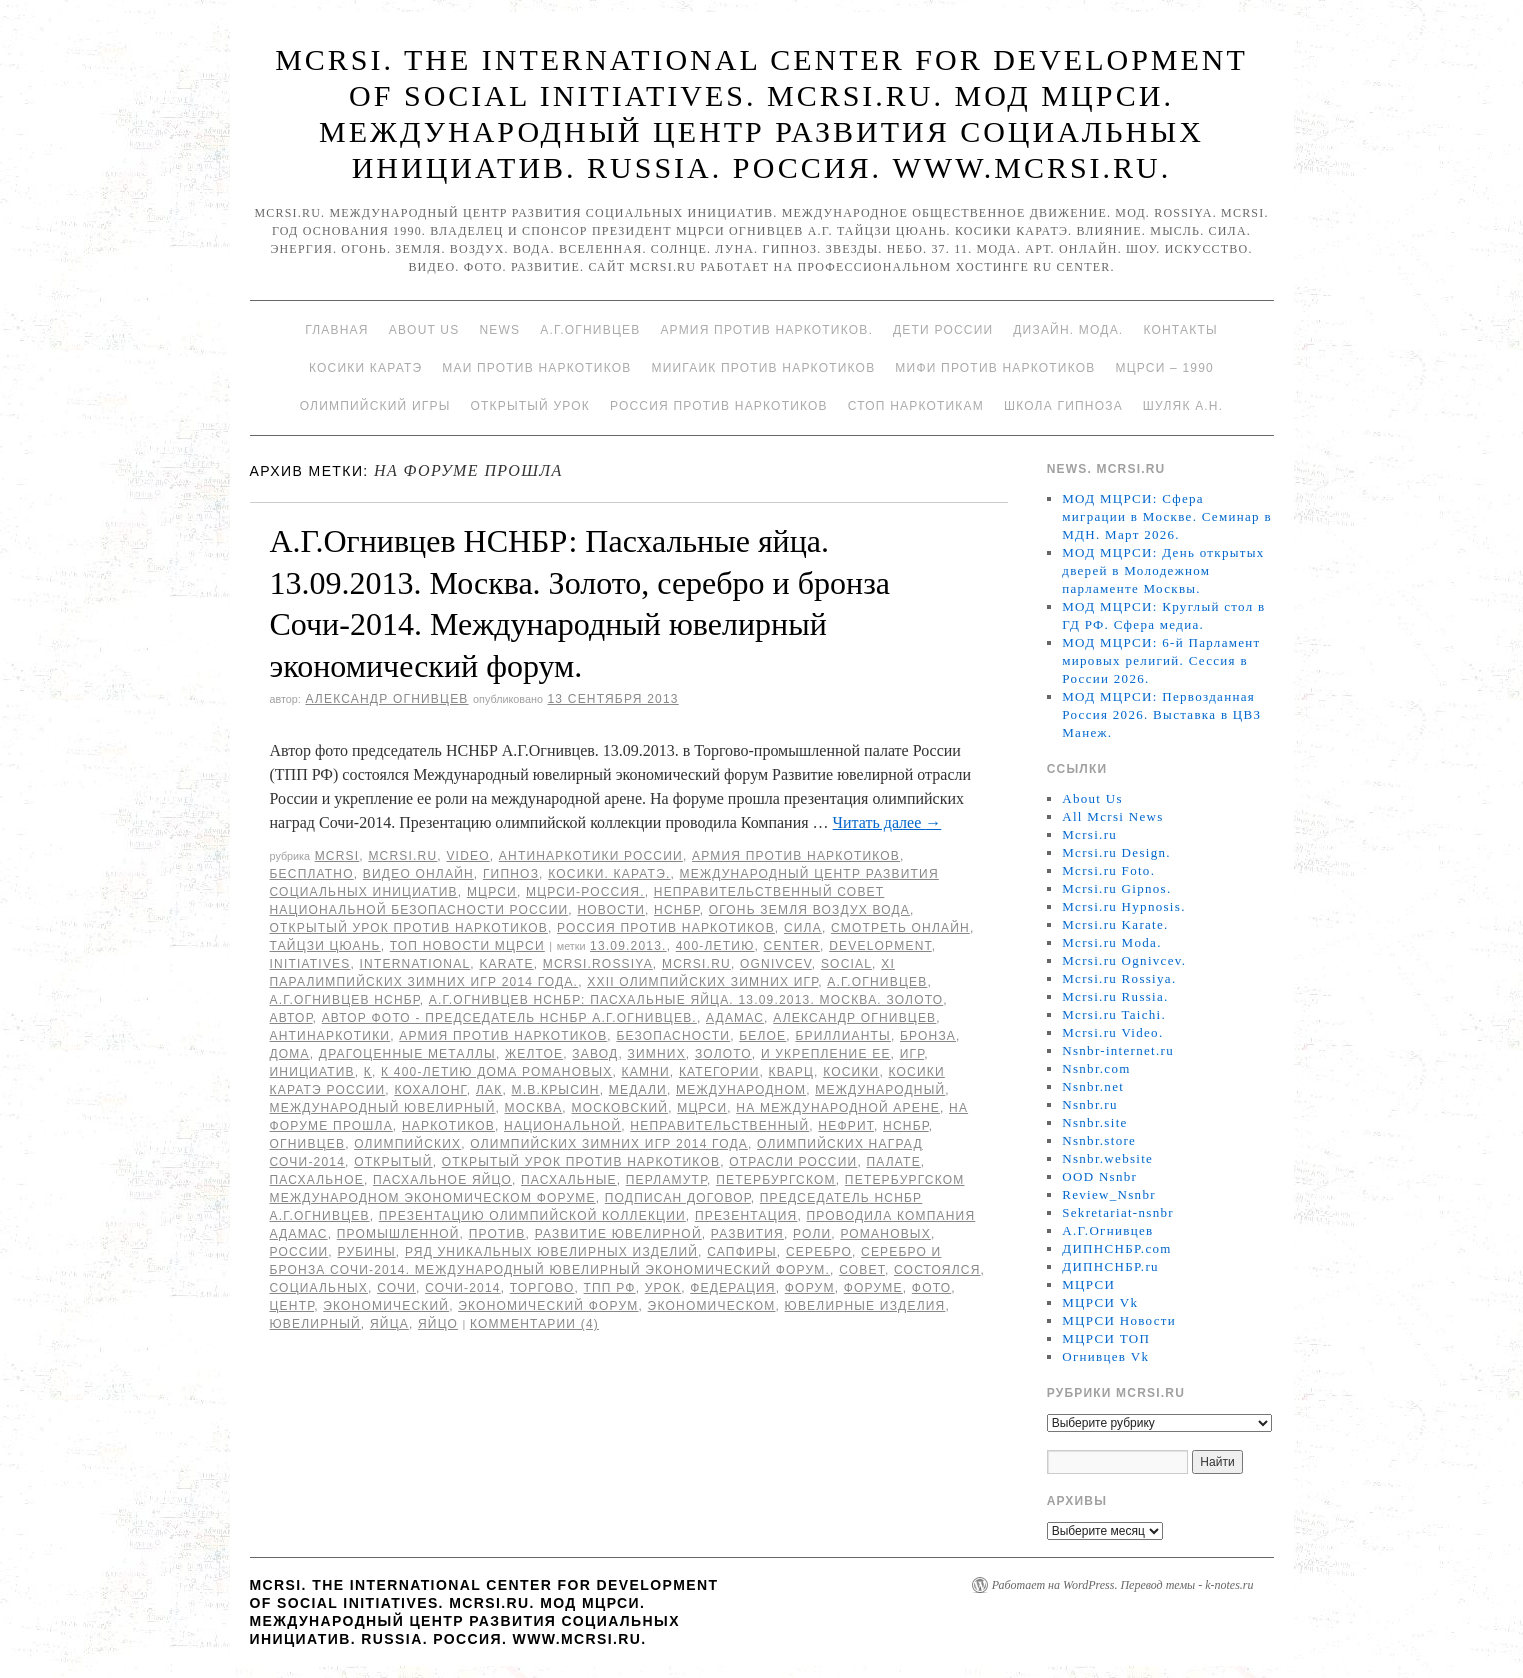 The width and height of the screenshot is (1523, 1678). Describe the element at coordinates (809, 910) in the screenshot. I see `Огонь Земля Воздух Вода` at that location.